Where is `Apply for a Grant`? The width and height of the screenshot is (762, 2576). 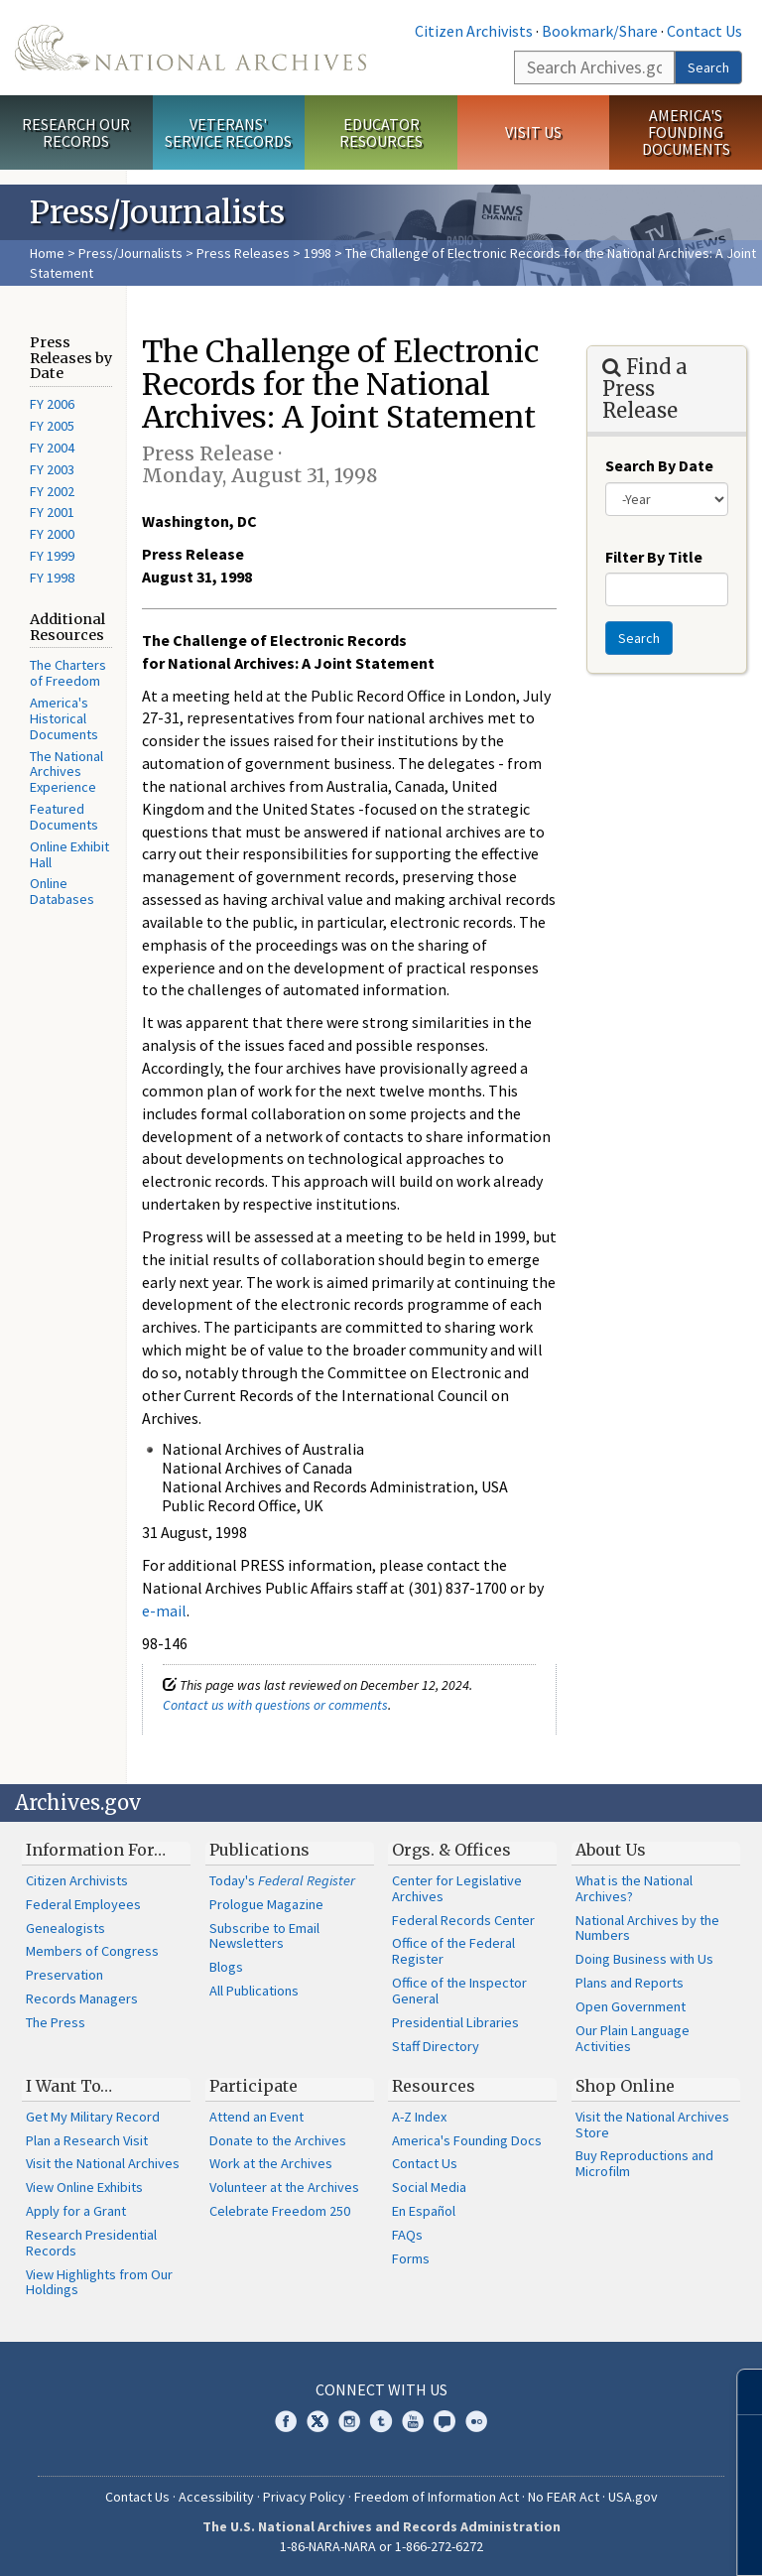 Apply for a Grant is located at coordinates (76, 2211).